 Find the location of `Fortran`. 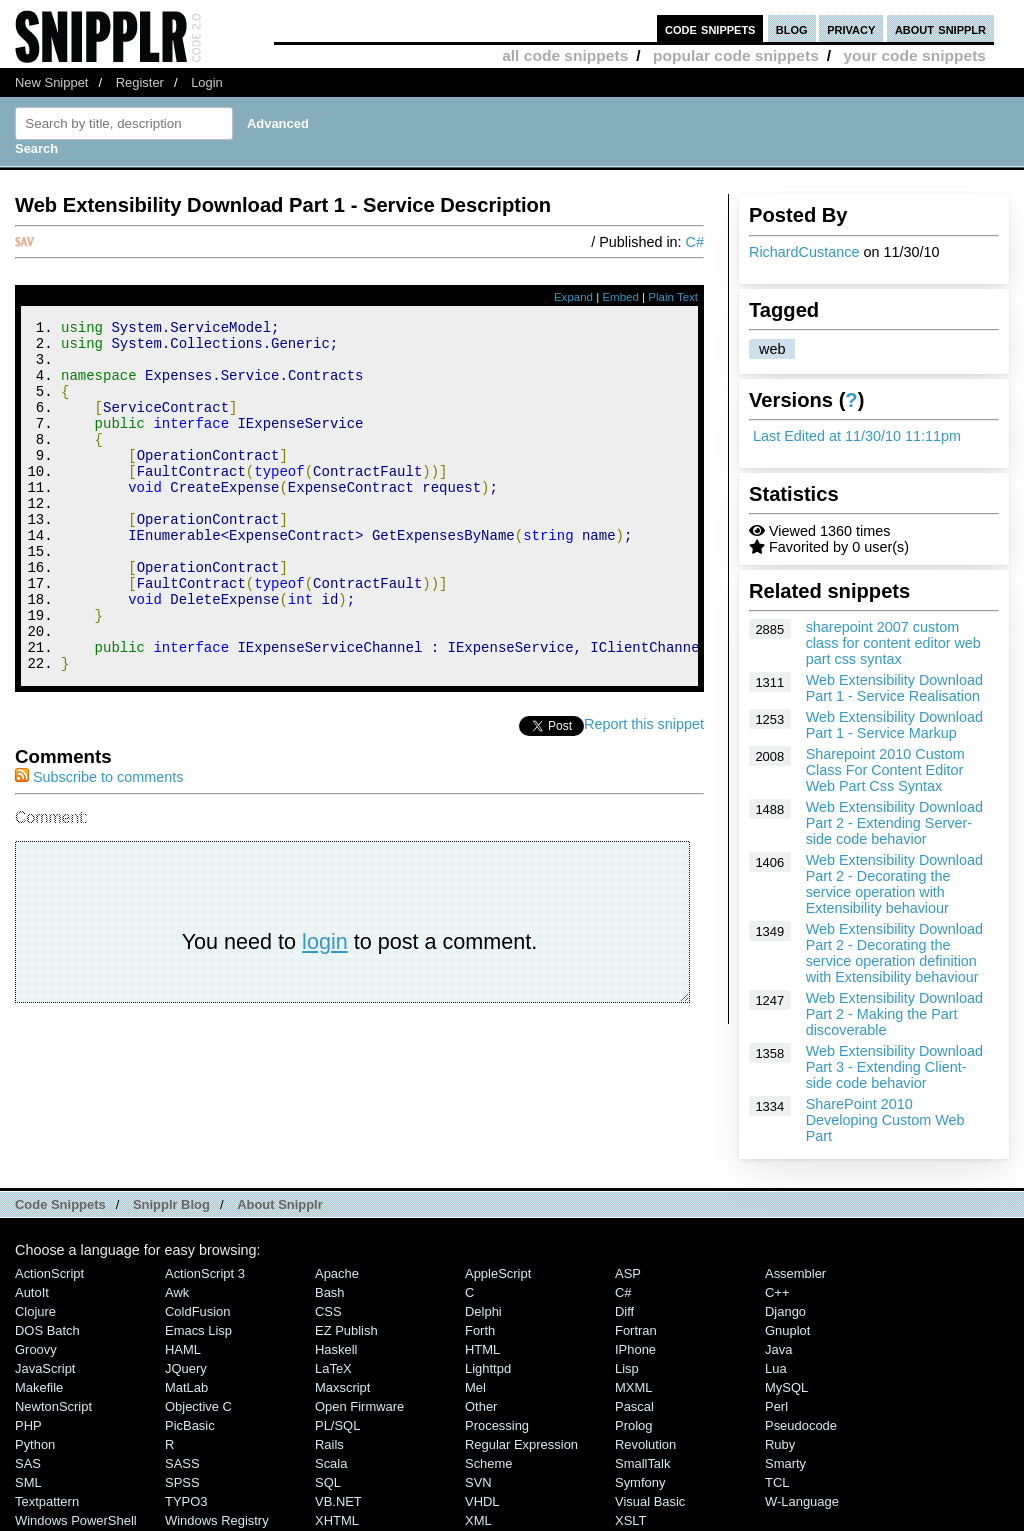

Fortran is located at coordinates (636, 1330).